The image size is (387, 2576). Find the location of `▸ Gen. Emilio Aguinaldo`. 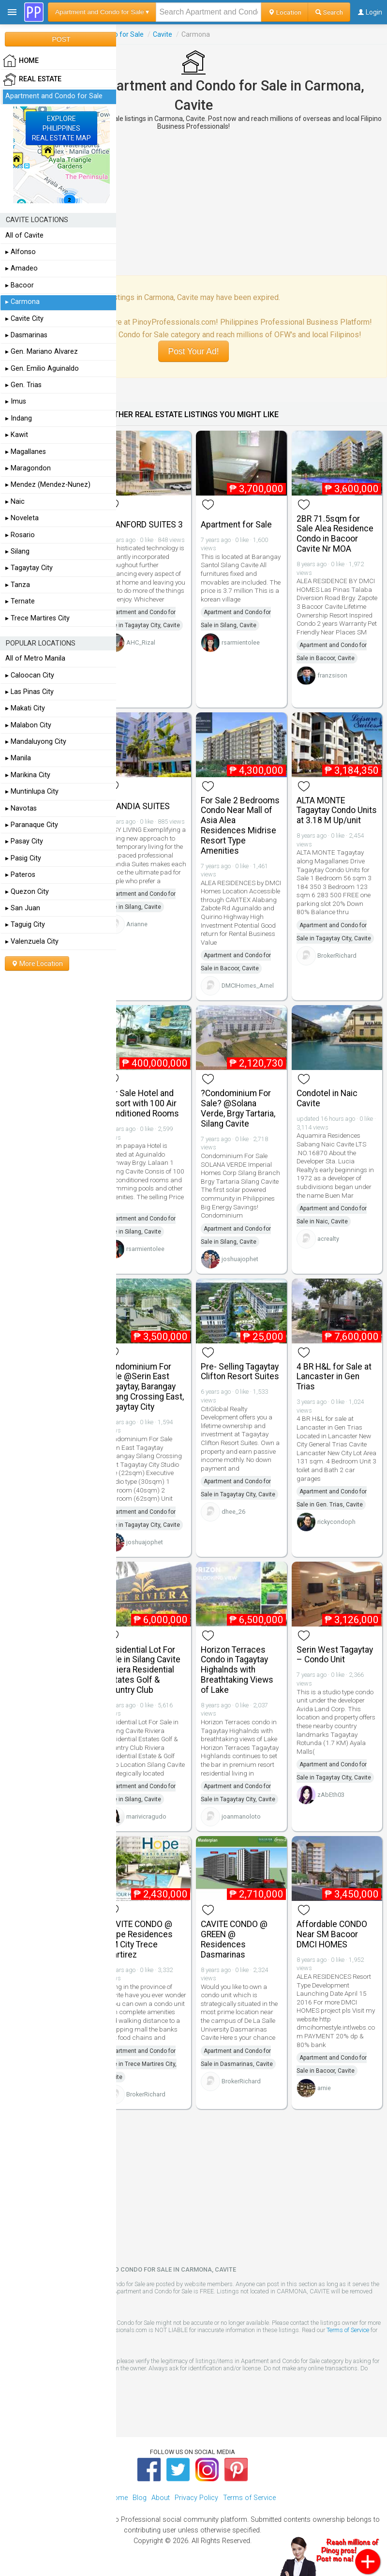

▸ Gen. Emilio Aguinaldo is located at coordinates (42, 368).